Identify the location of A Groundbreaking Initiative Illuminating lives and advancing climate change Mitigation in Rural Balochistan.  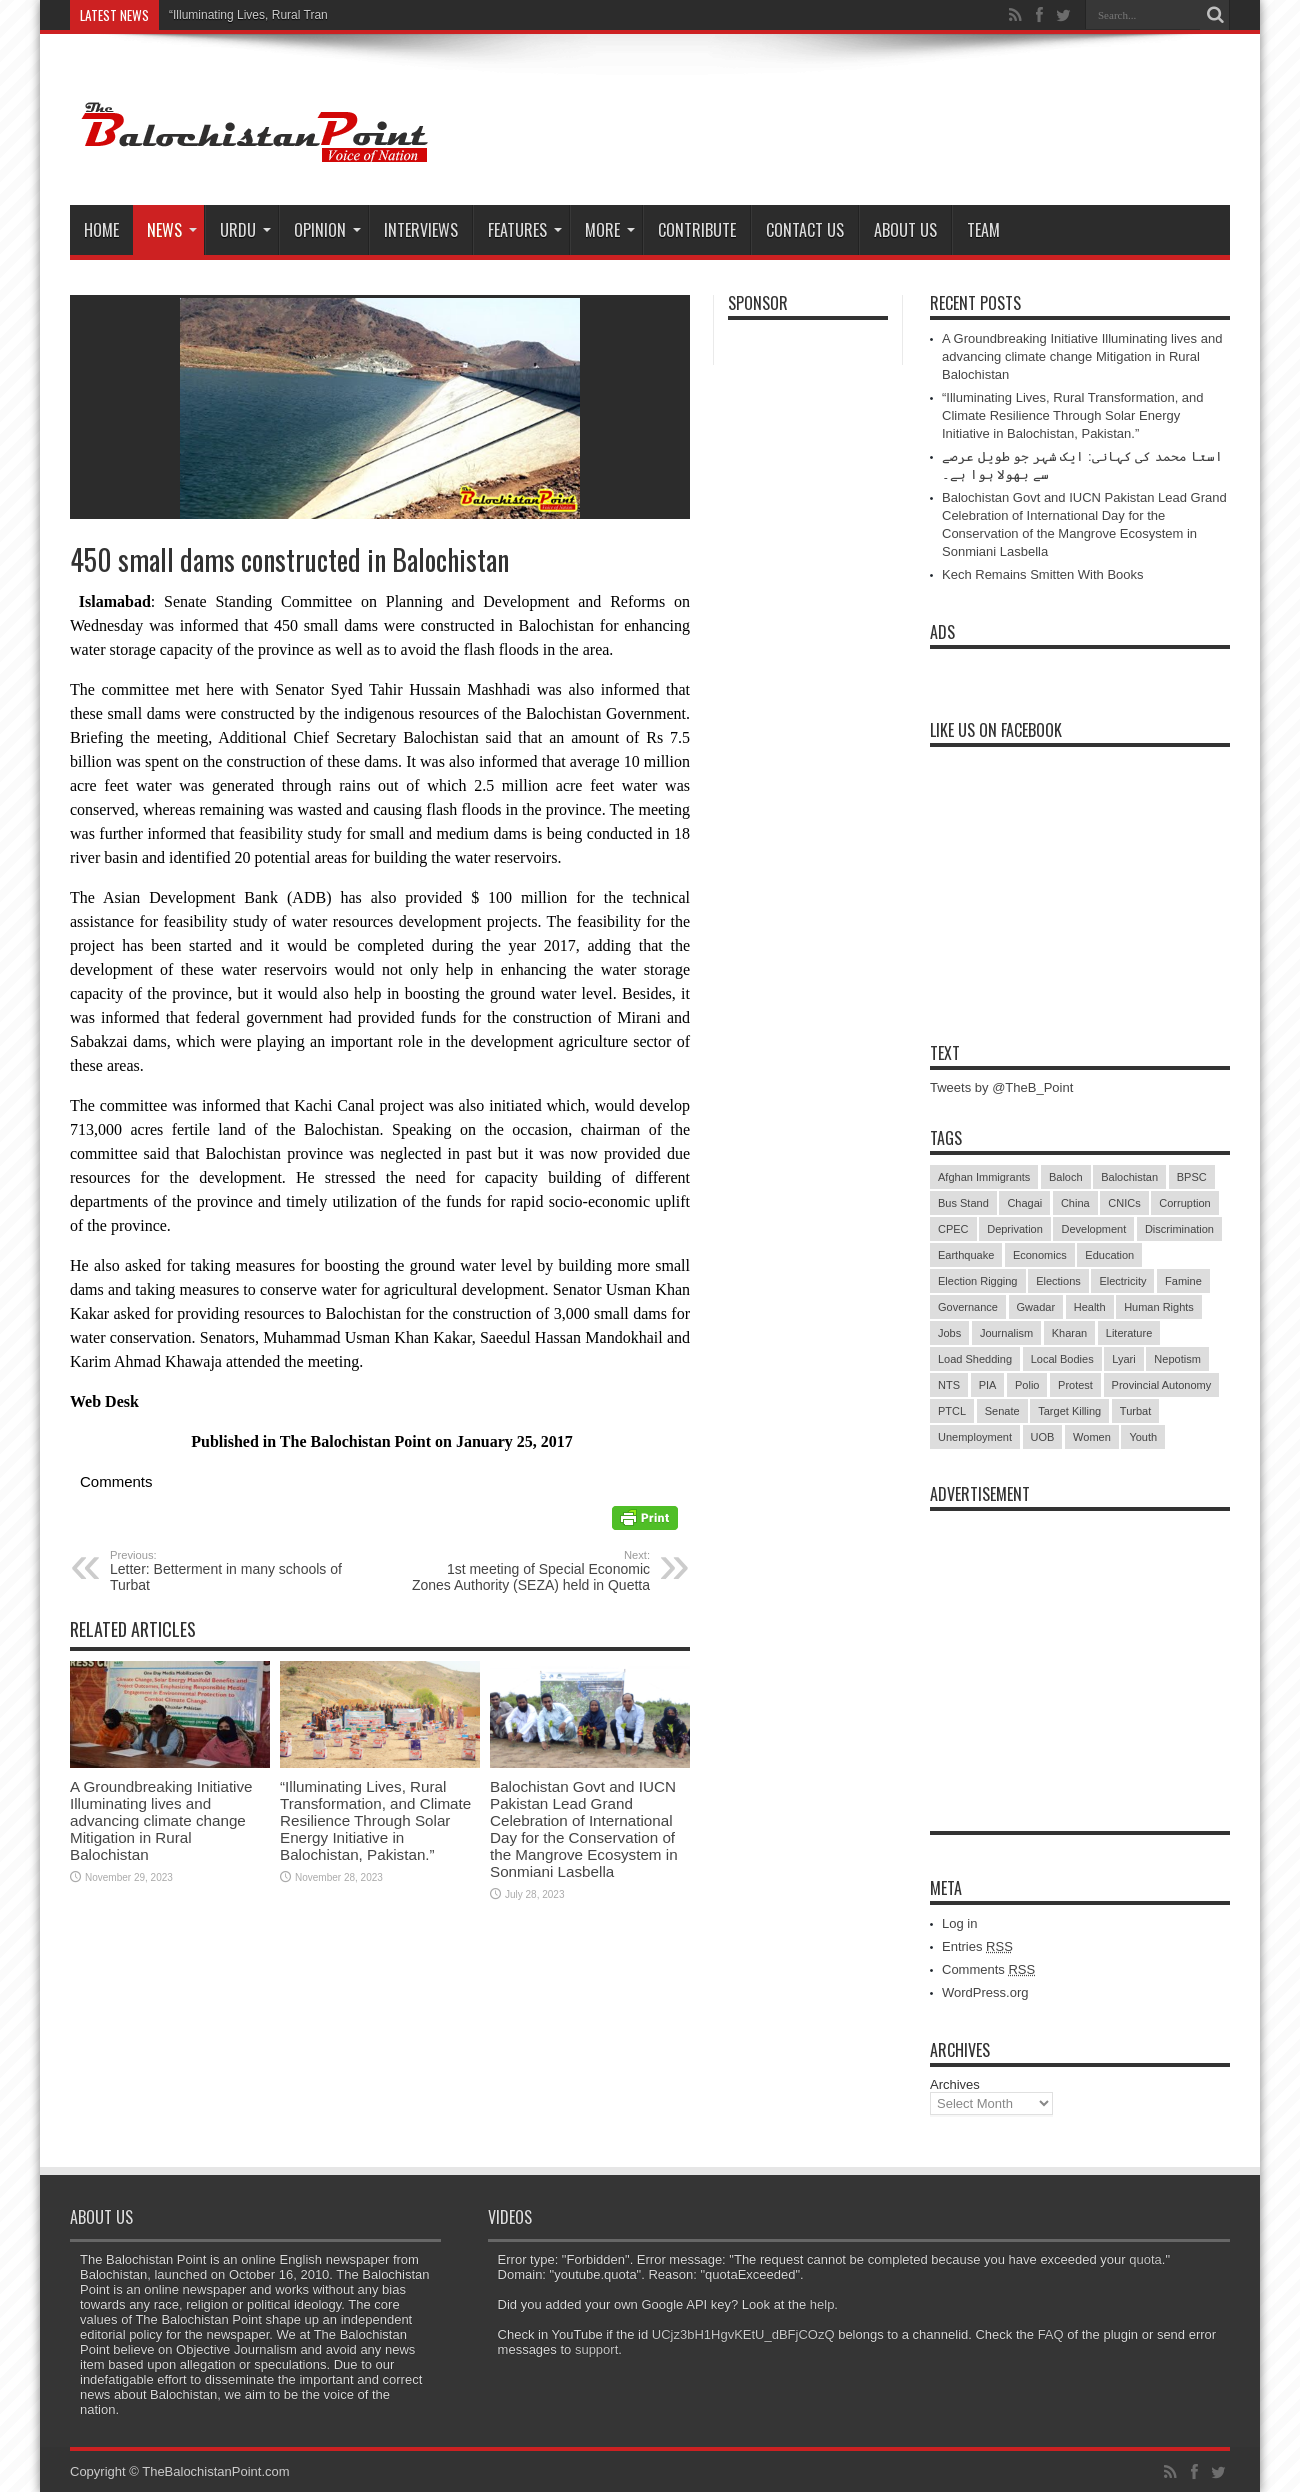
(161, 1820).